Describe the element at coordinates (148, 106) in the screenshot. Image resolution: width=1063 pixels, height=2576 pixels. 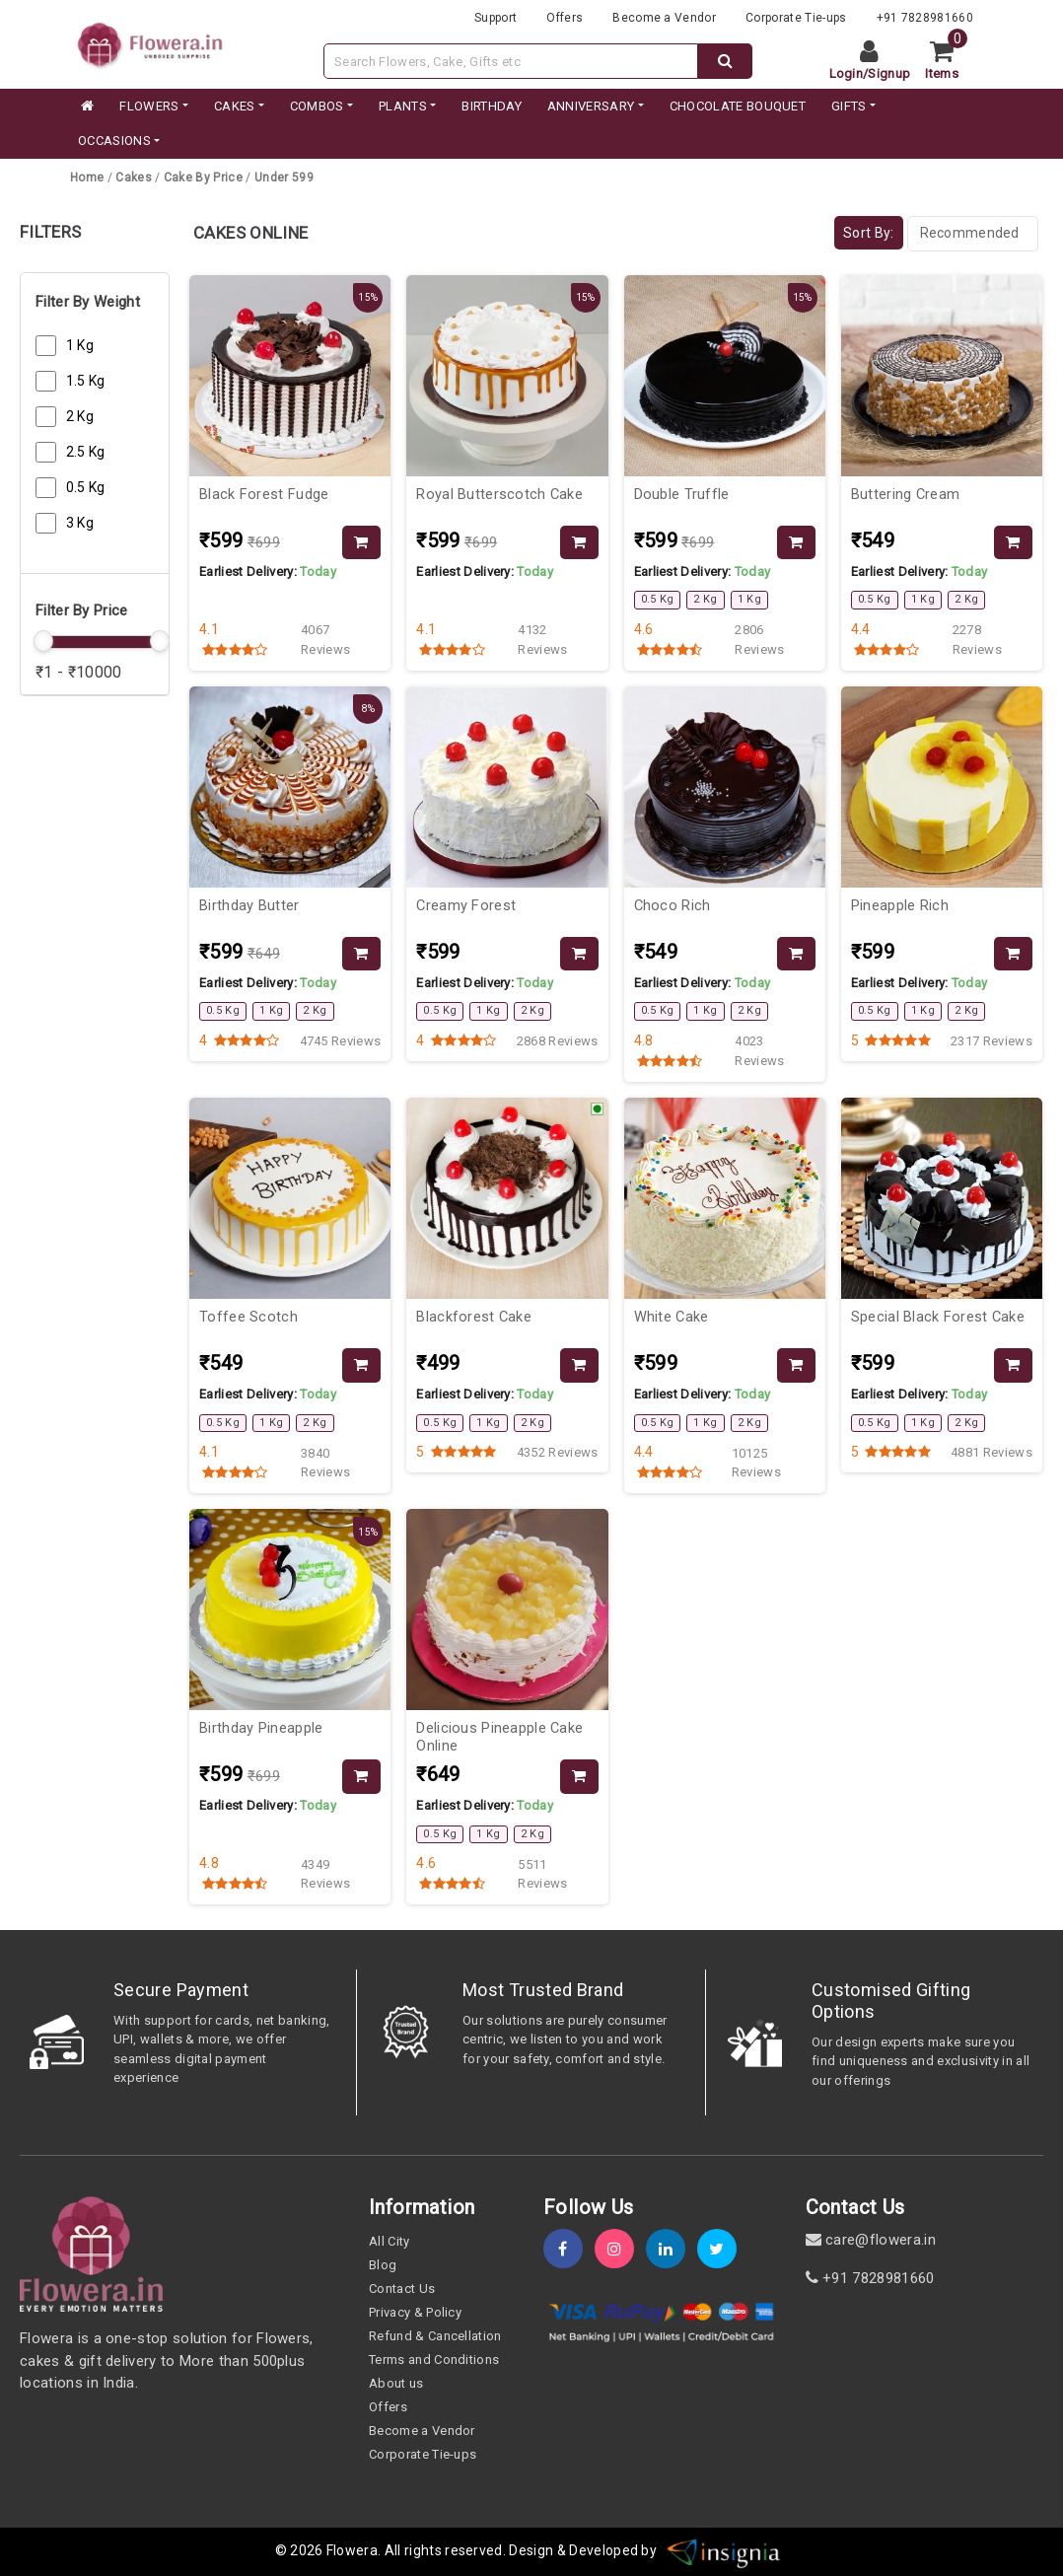
I see `FLOWERS [category]` at that location.